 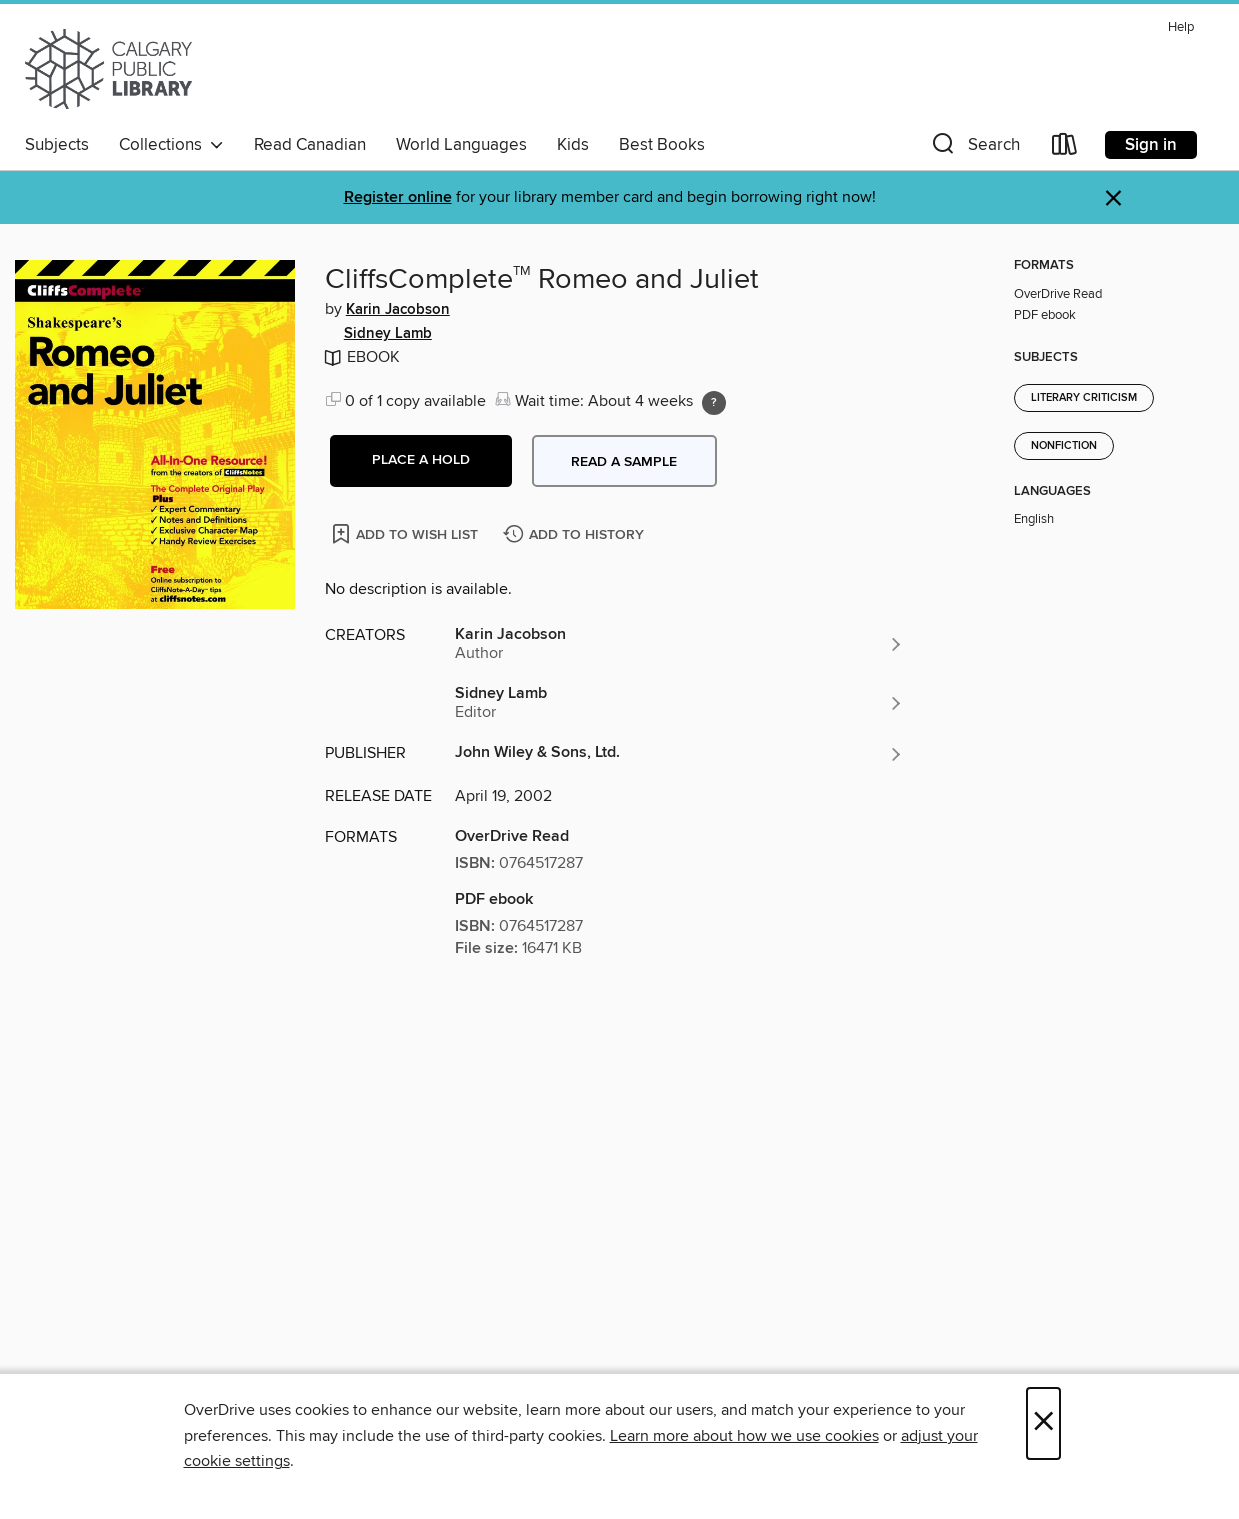 I want to click on [Search by author, Sidney Lamb], so click(x=680, y=703).